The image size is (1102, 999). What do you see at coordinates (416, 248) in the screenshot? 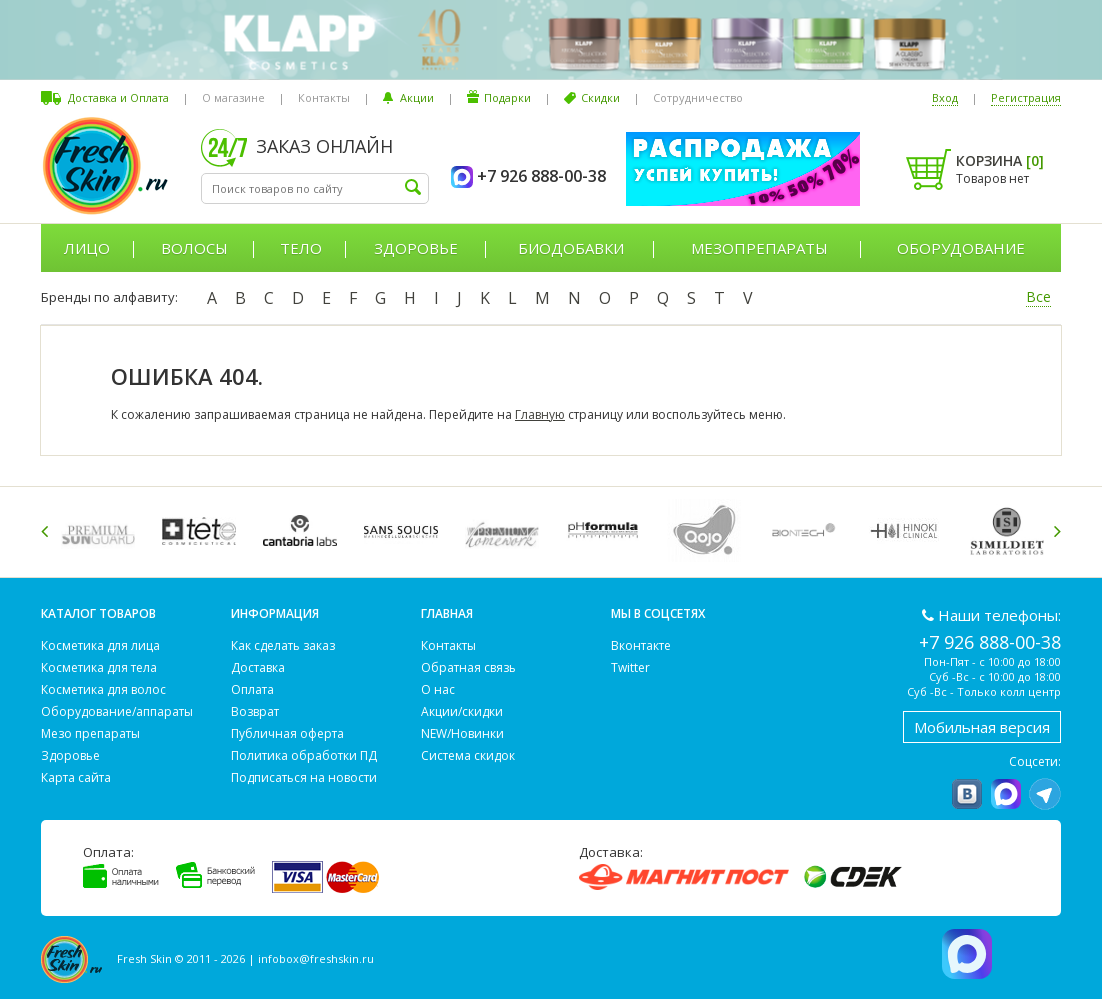
I see `Здоровье` at bounding box center [416, 248].